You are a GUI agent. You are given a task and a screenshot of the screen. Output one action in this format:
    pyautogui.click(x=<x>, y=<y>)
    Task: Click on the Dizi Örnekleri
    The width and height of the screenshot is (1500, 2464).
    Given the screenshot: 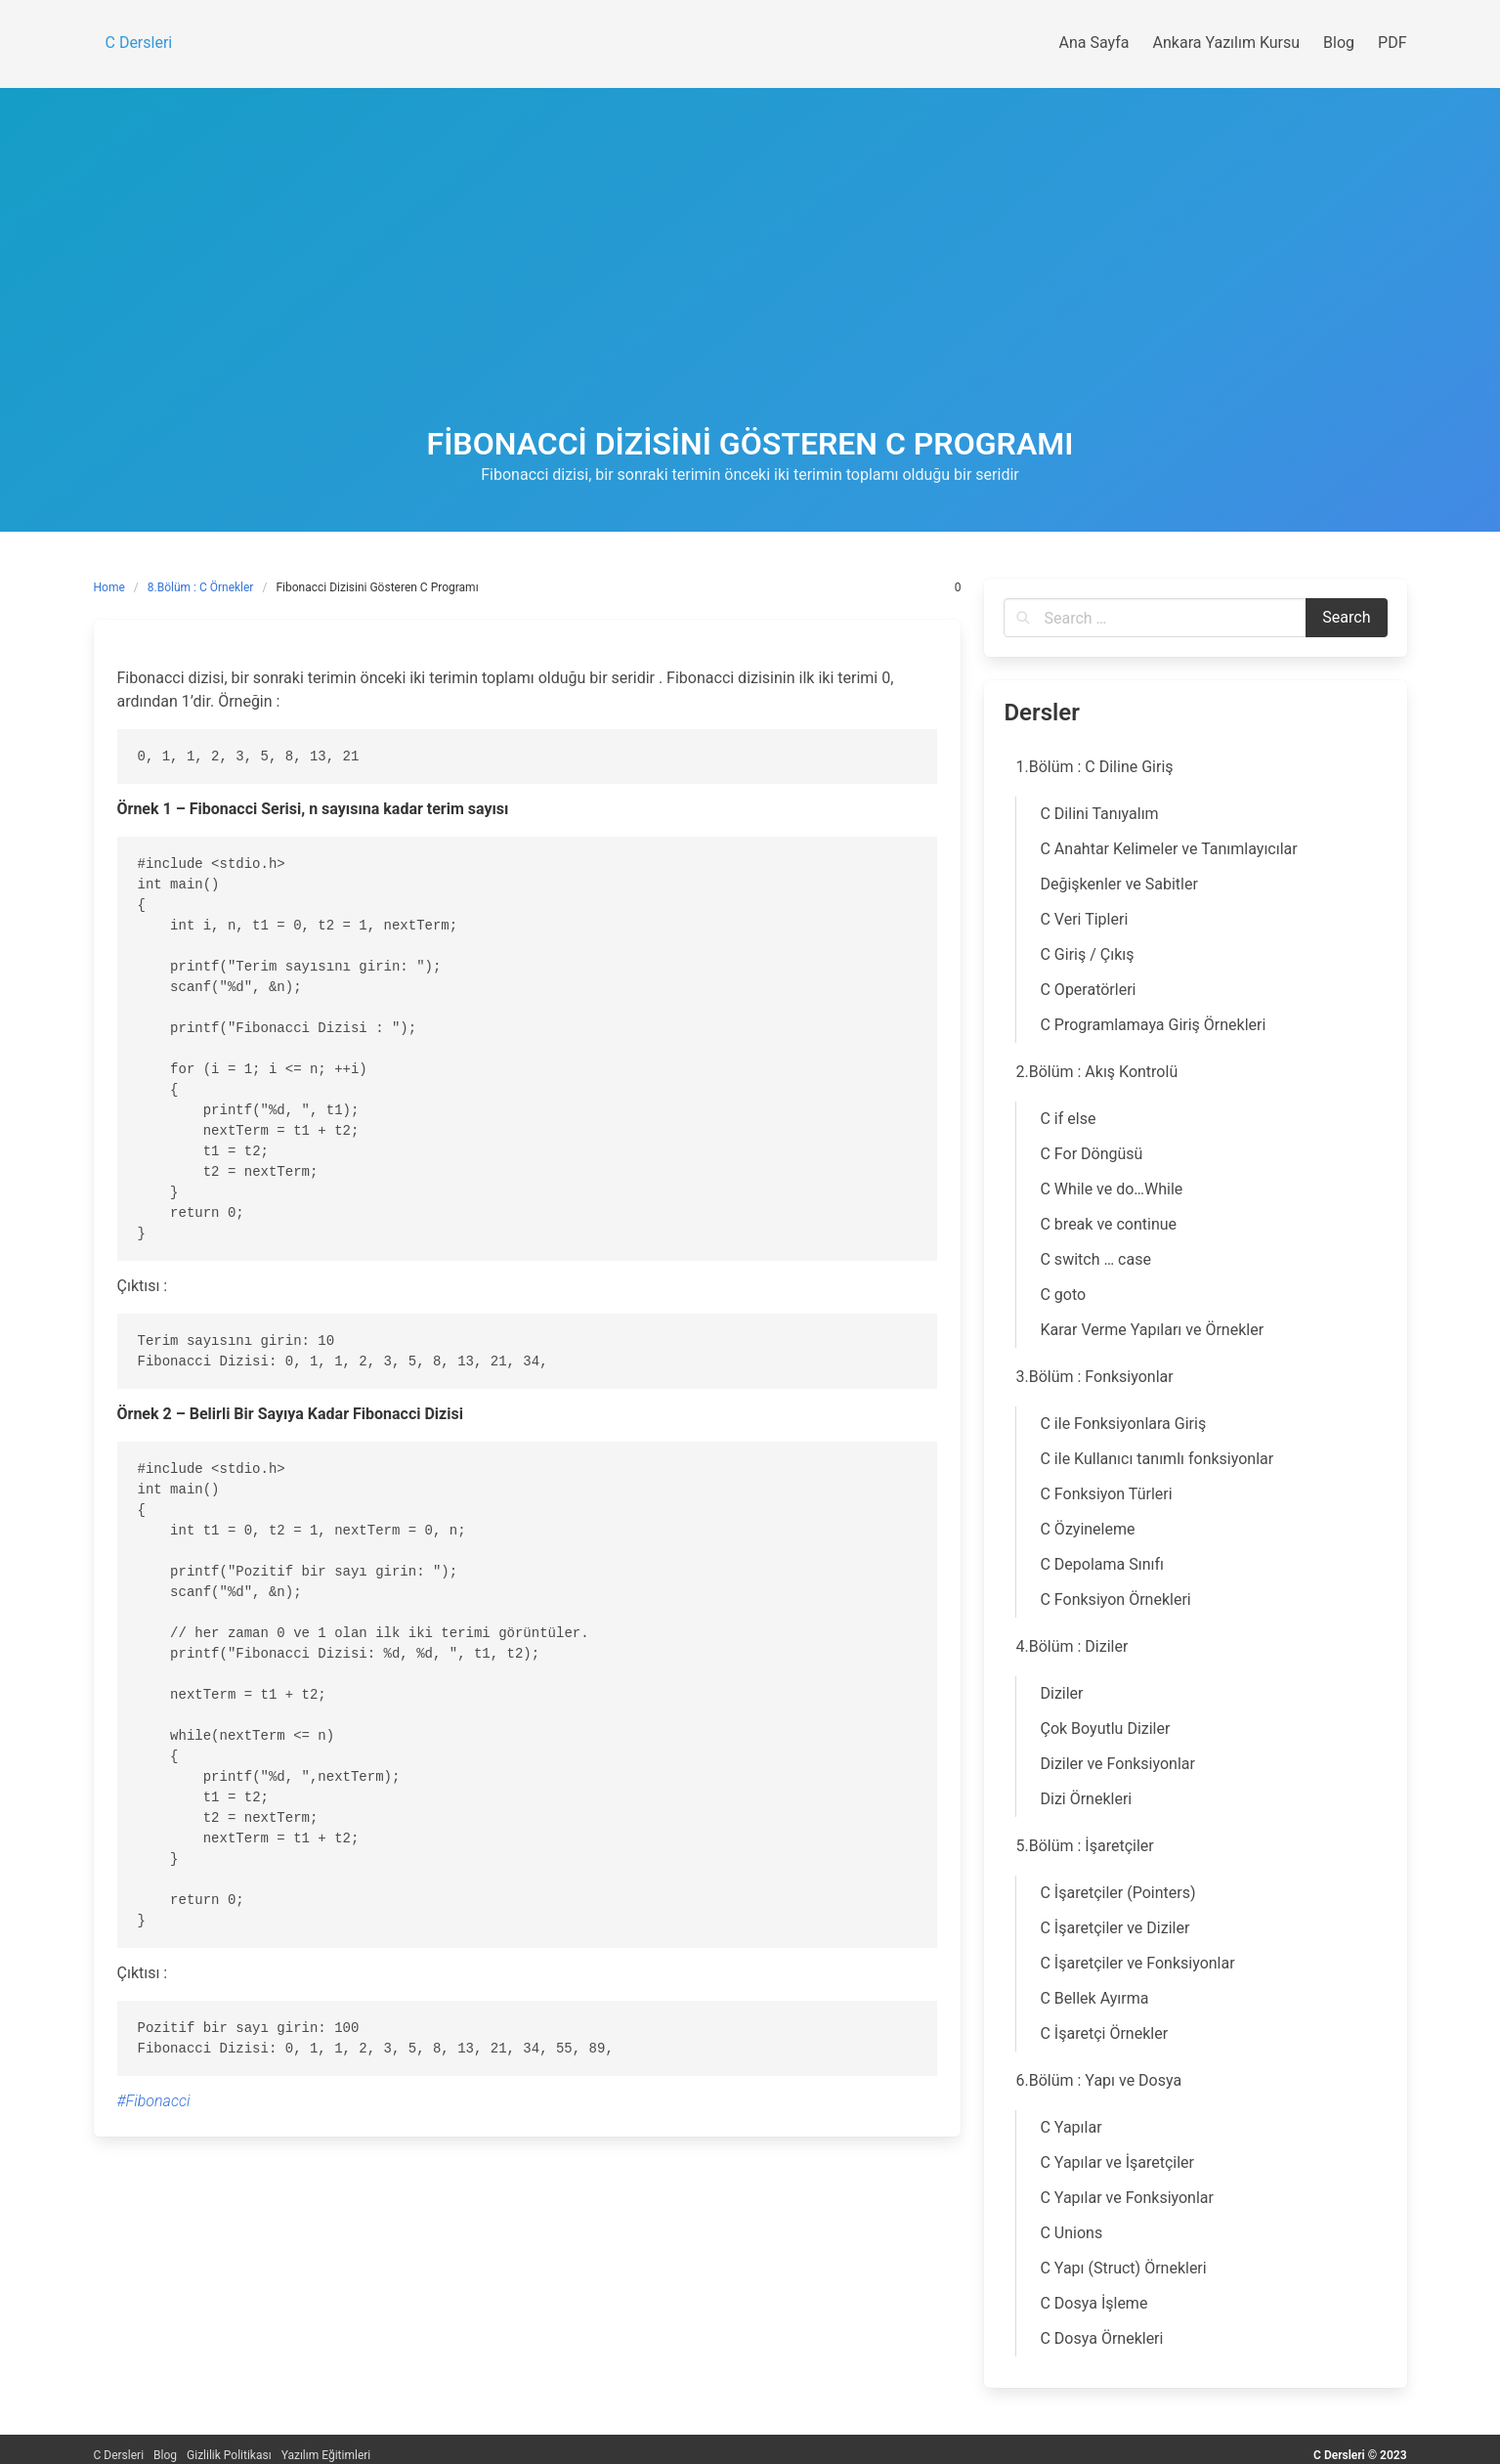 What is the action you would take?
    pyautogui.click(x=1086, y=1799)
    